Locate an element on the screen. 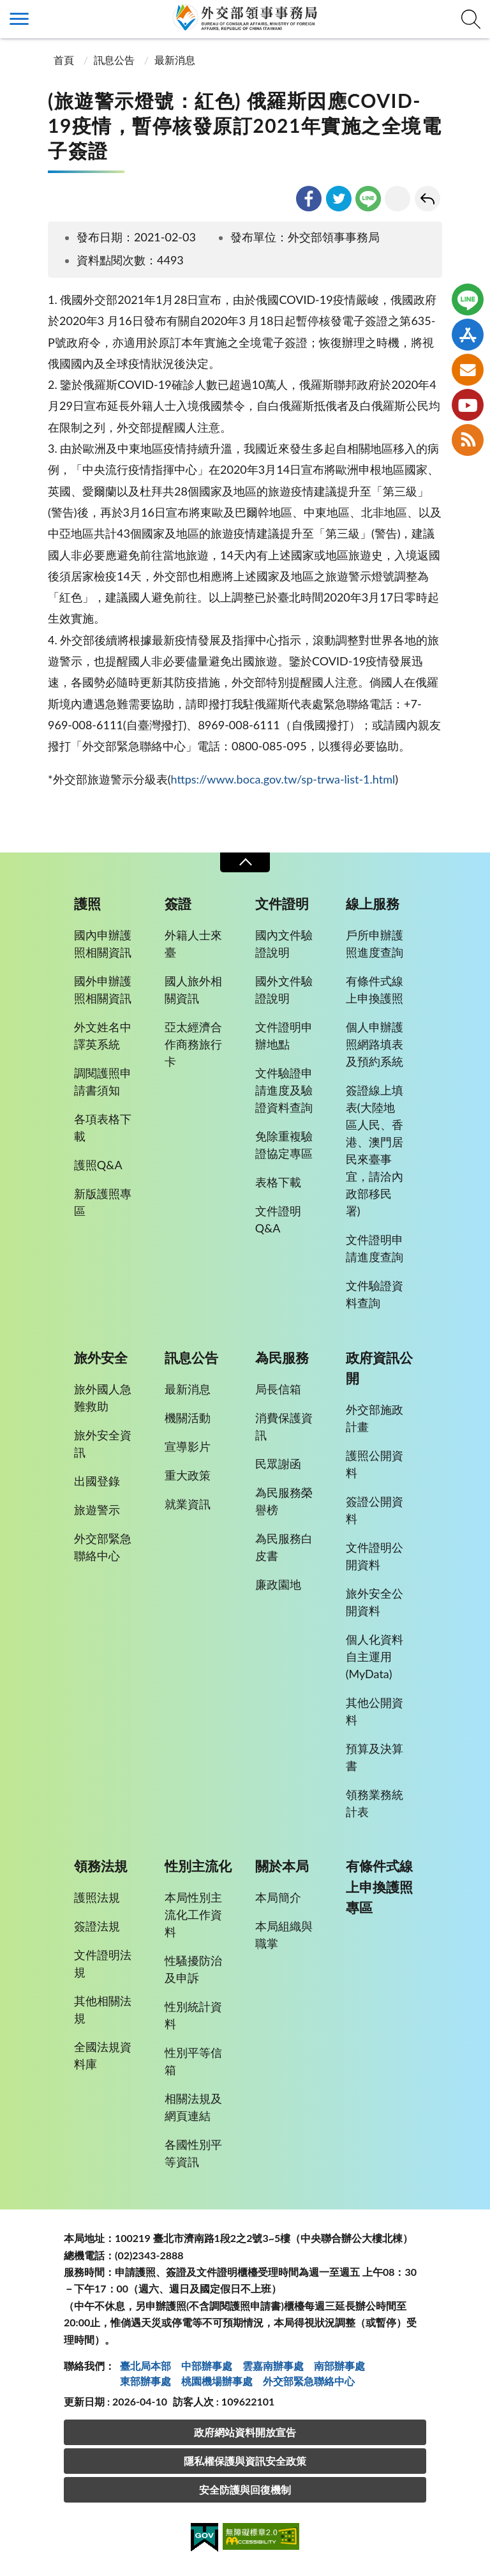 The image size is (490, 2576). 護照公開資料 is located at coordinates (374, 1464).